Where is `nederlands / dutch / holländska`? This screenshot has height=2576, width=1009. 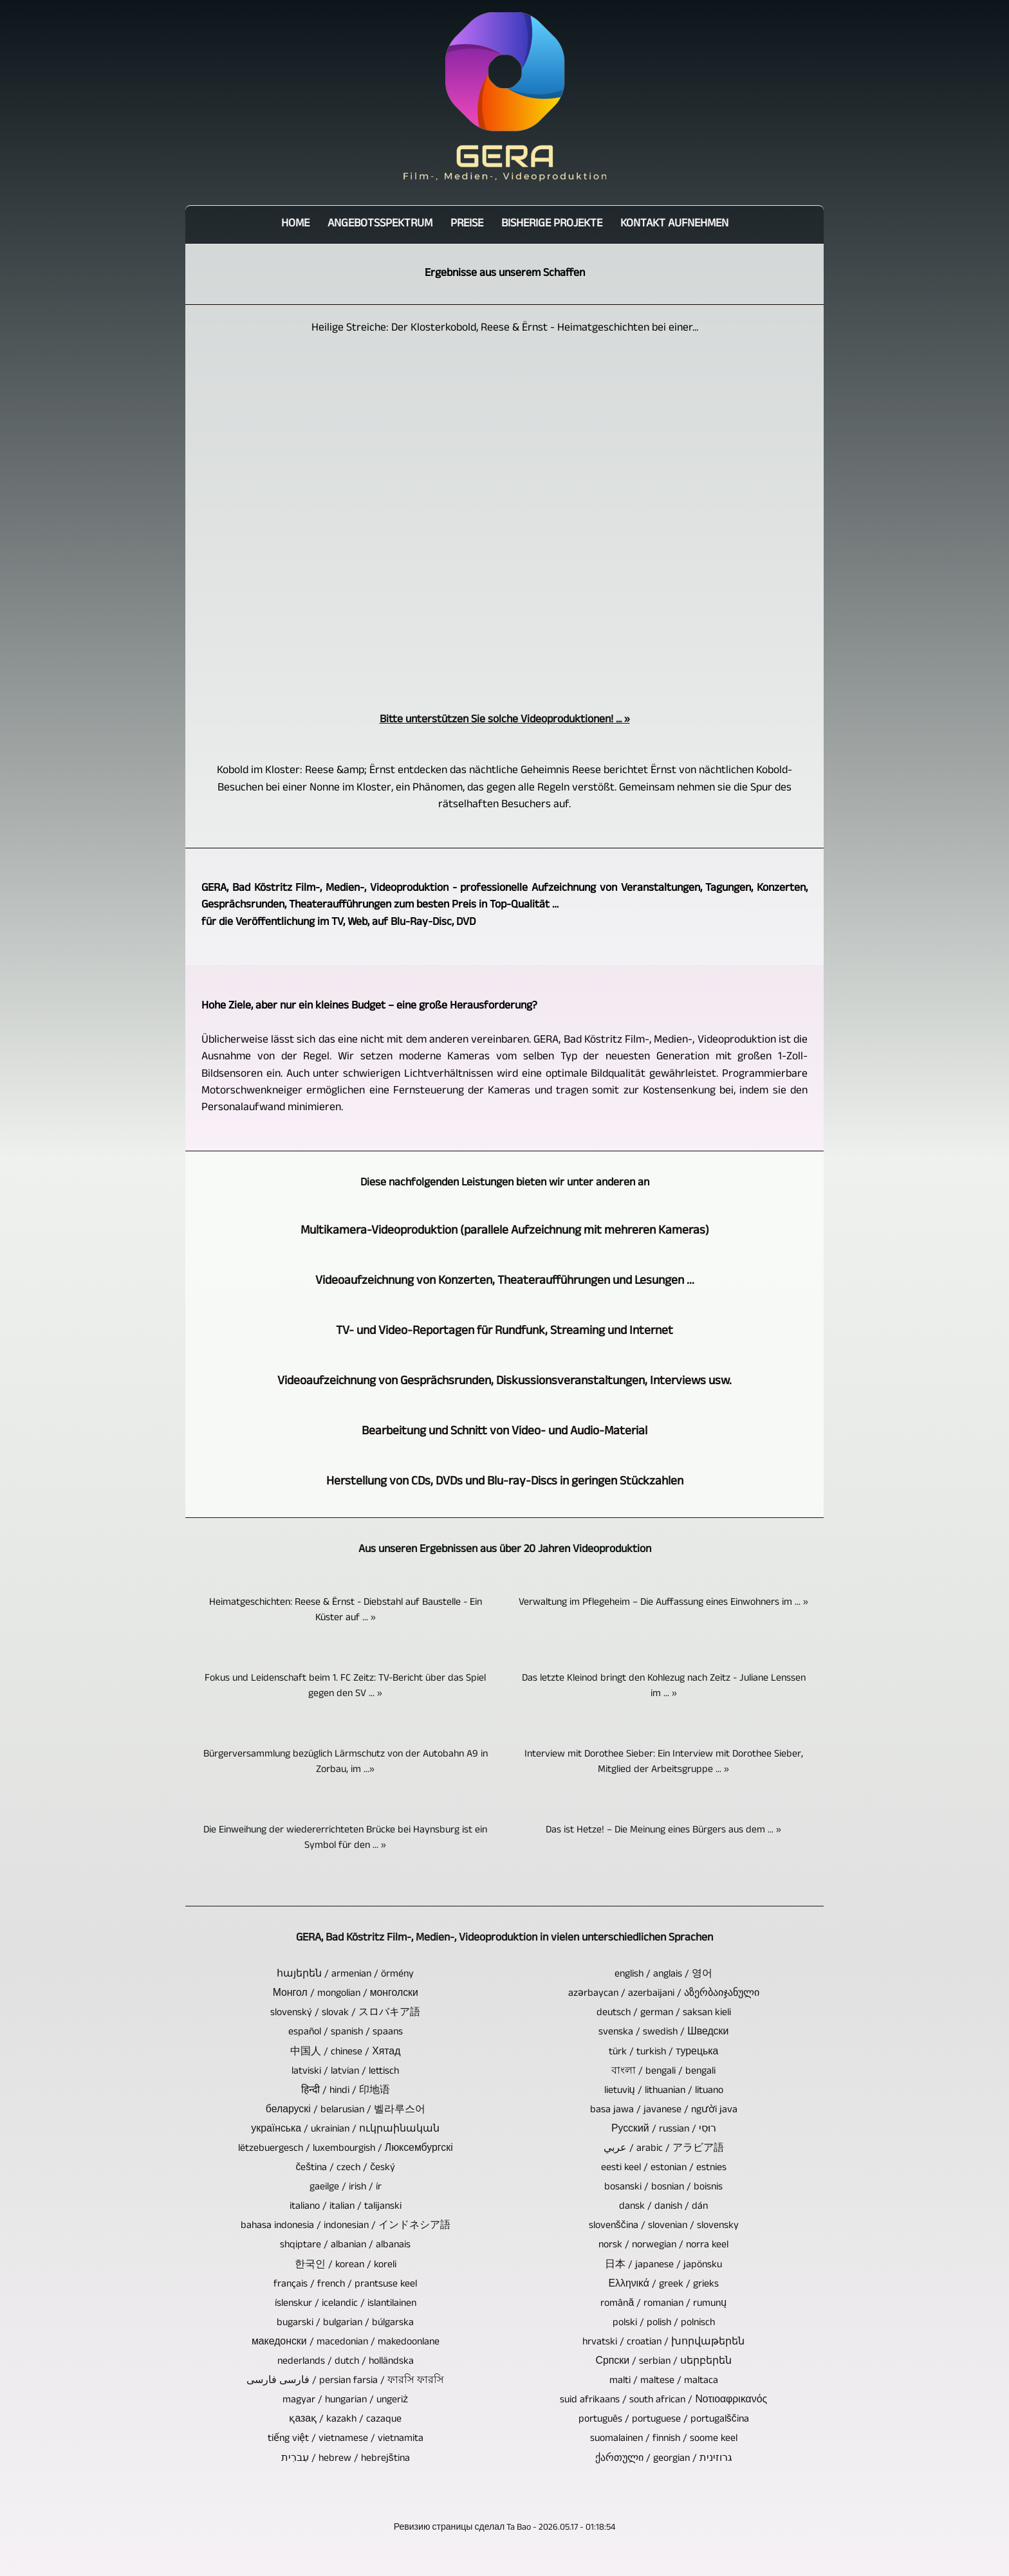 nederlands / dutch / holländska is located at coordinates (345, 2362).